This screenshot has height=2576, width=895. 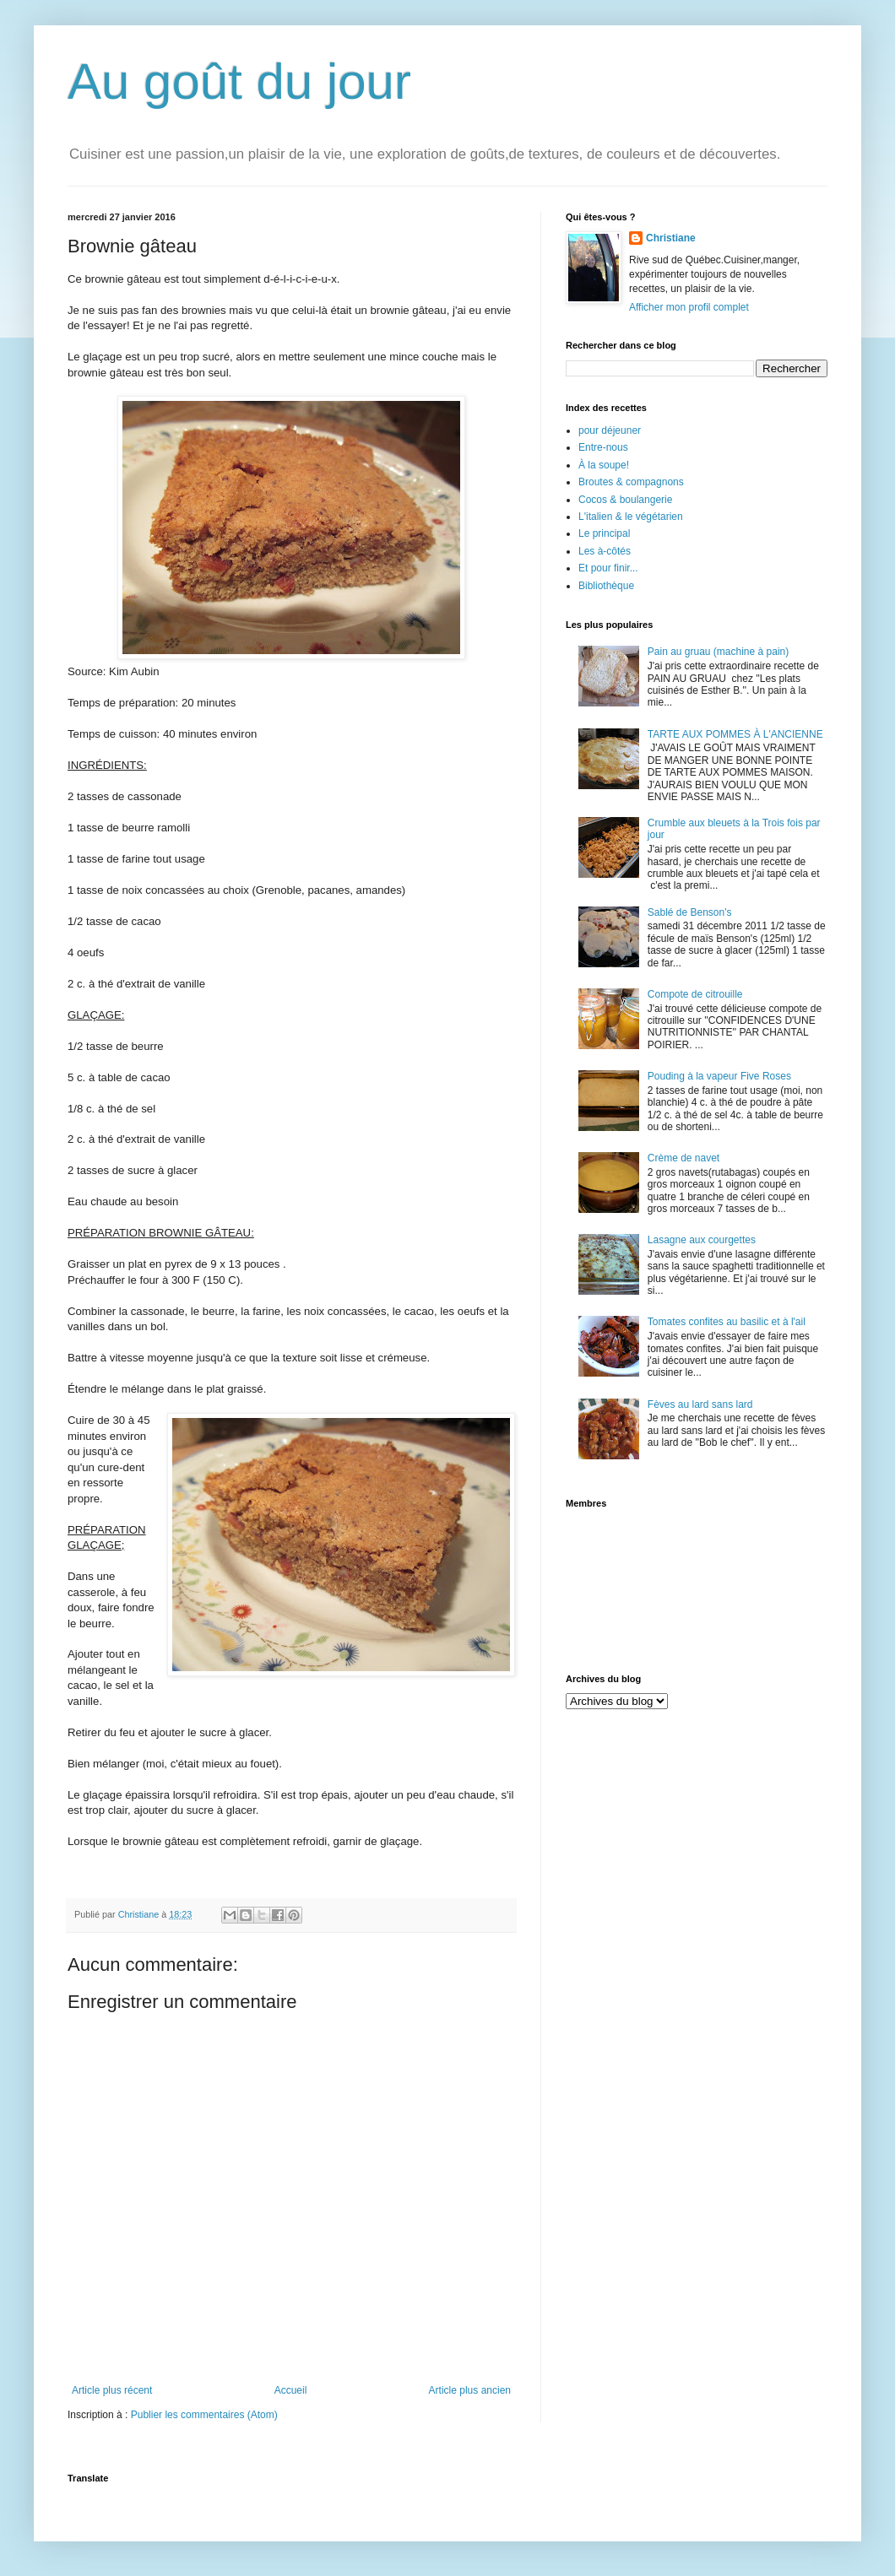 I want to click on L'italien & le végétarien, so click(x=630, y=516).